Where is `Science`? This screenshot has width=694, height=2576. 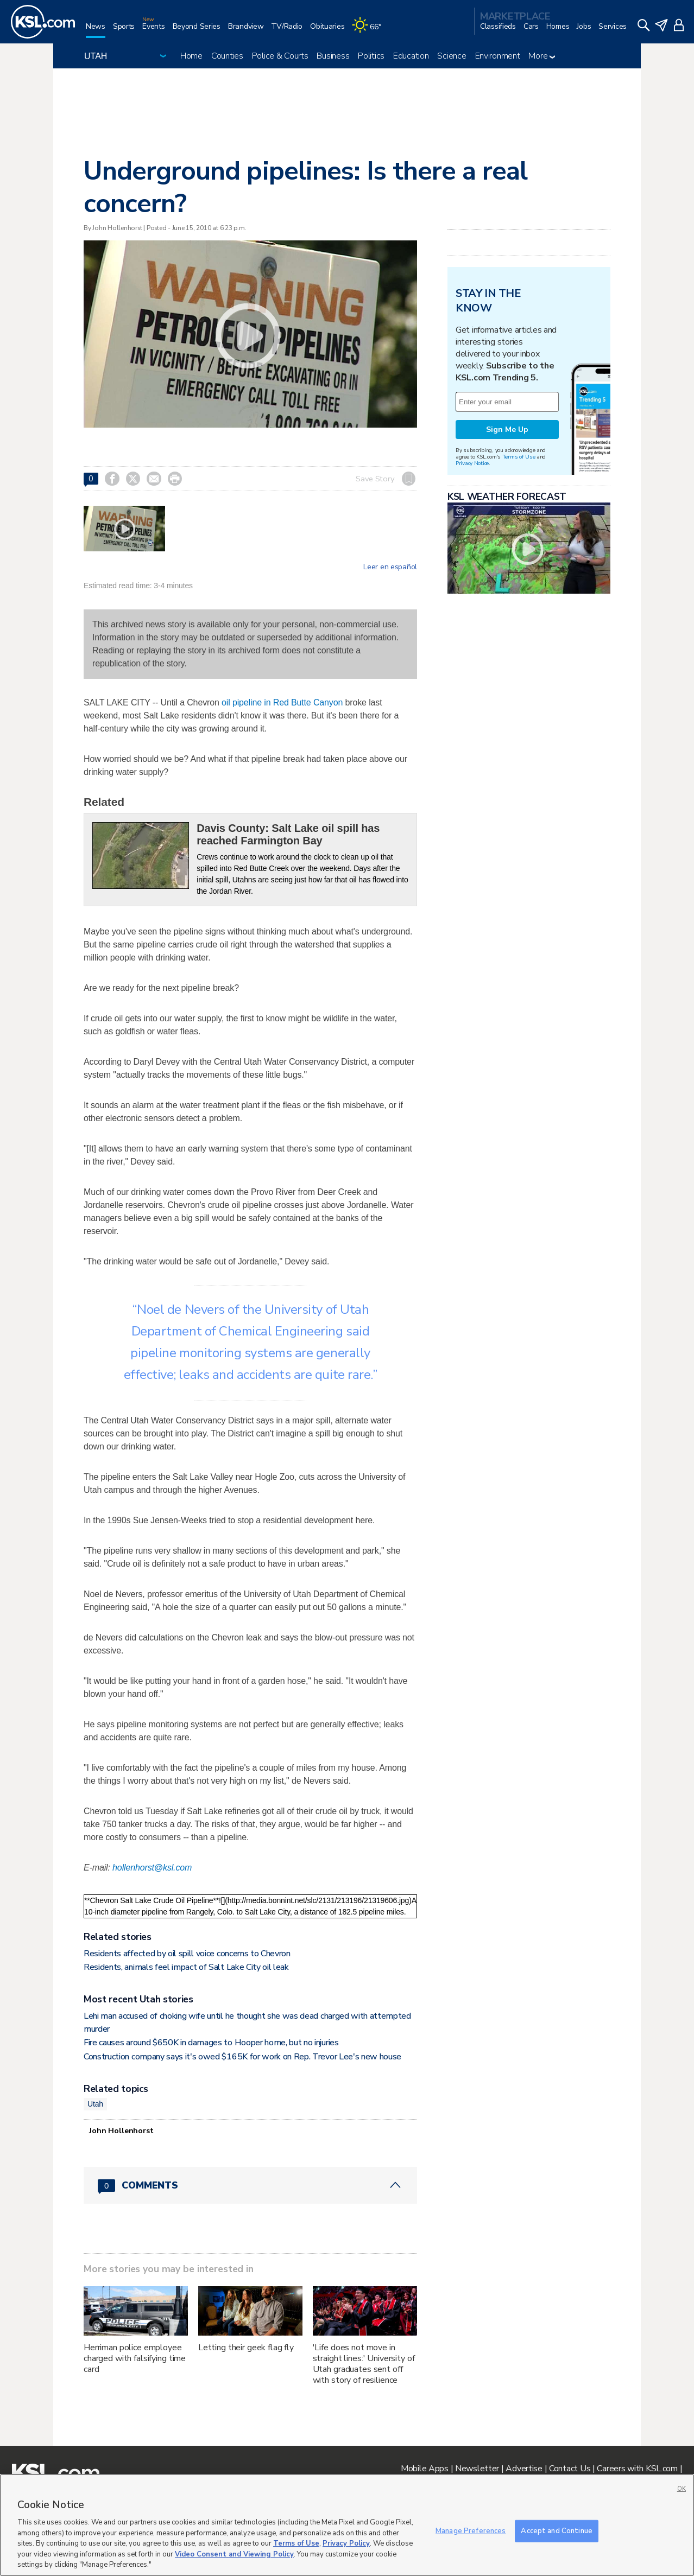
Science is located at coordinates (451, 56).